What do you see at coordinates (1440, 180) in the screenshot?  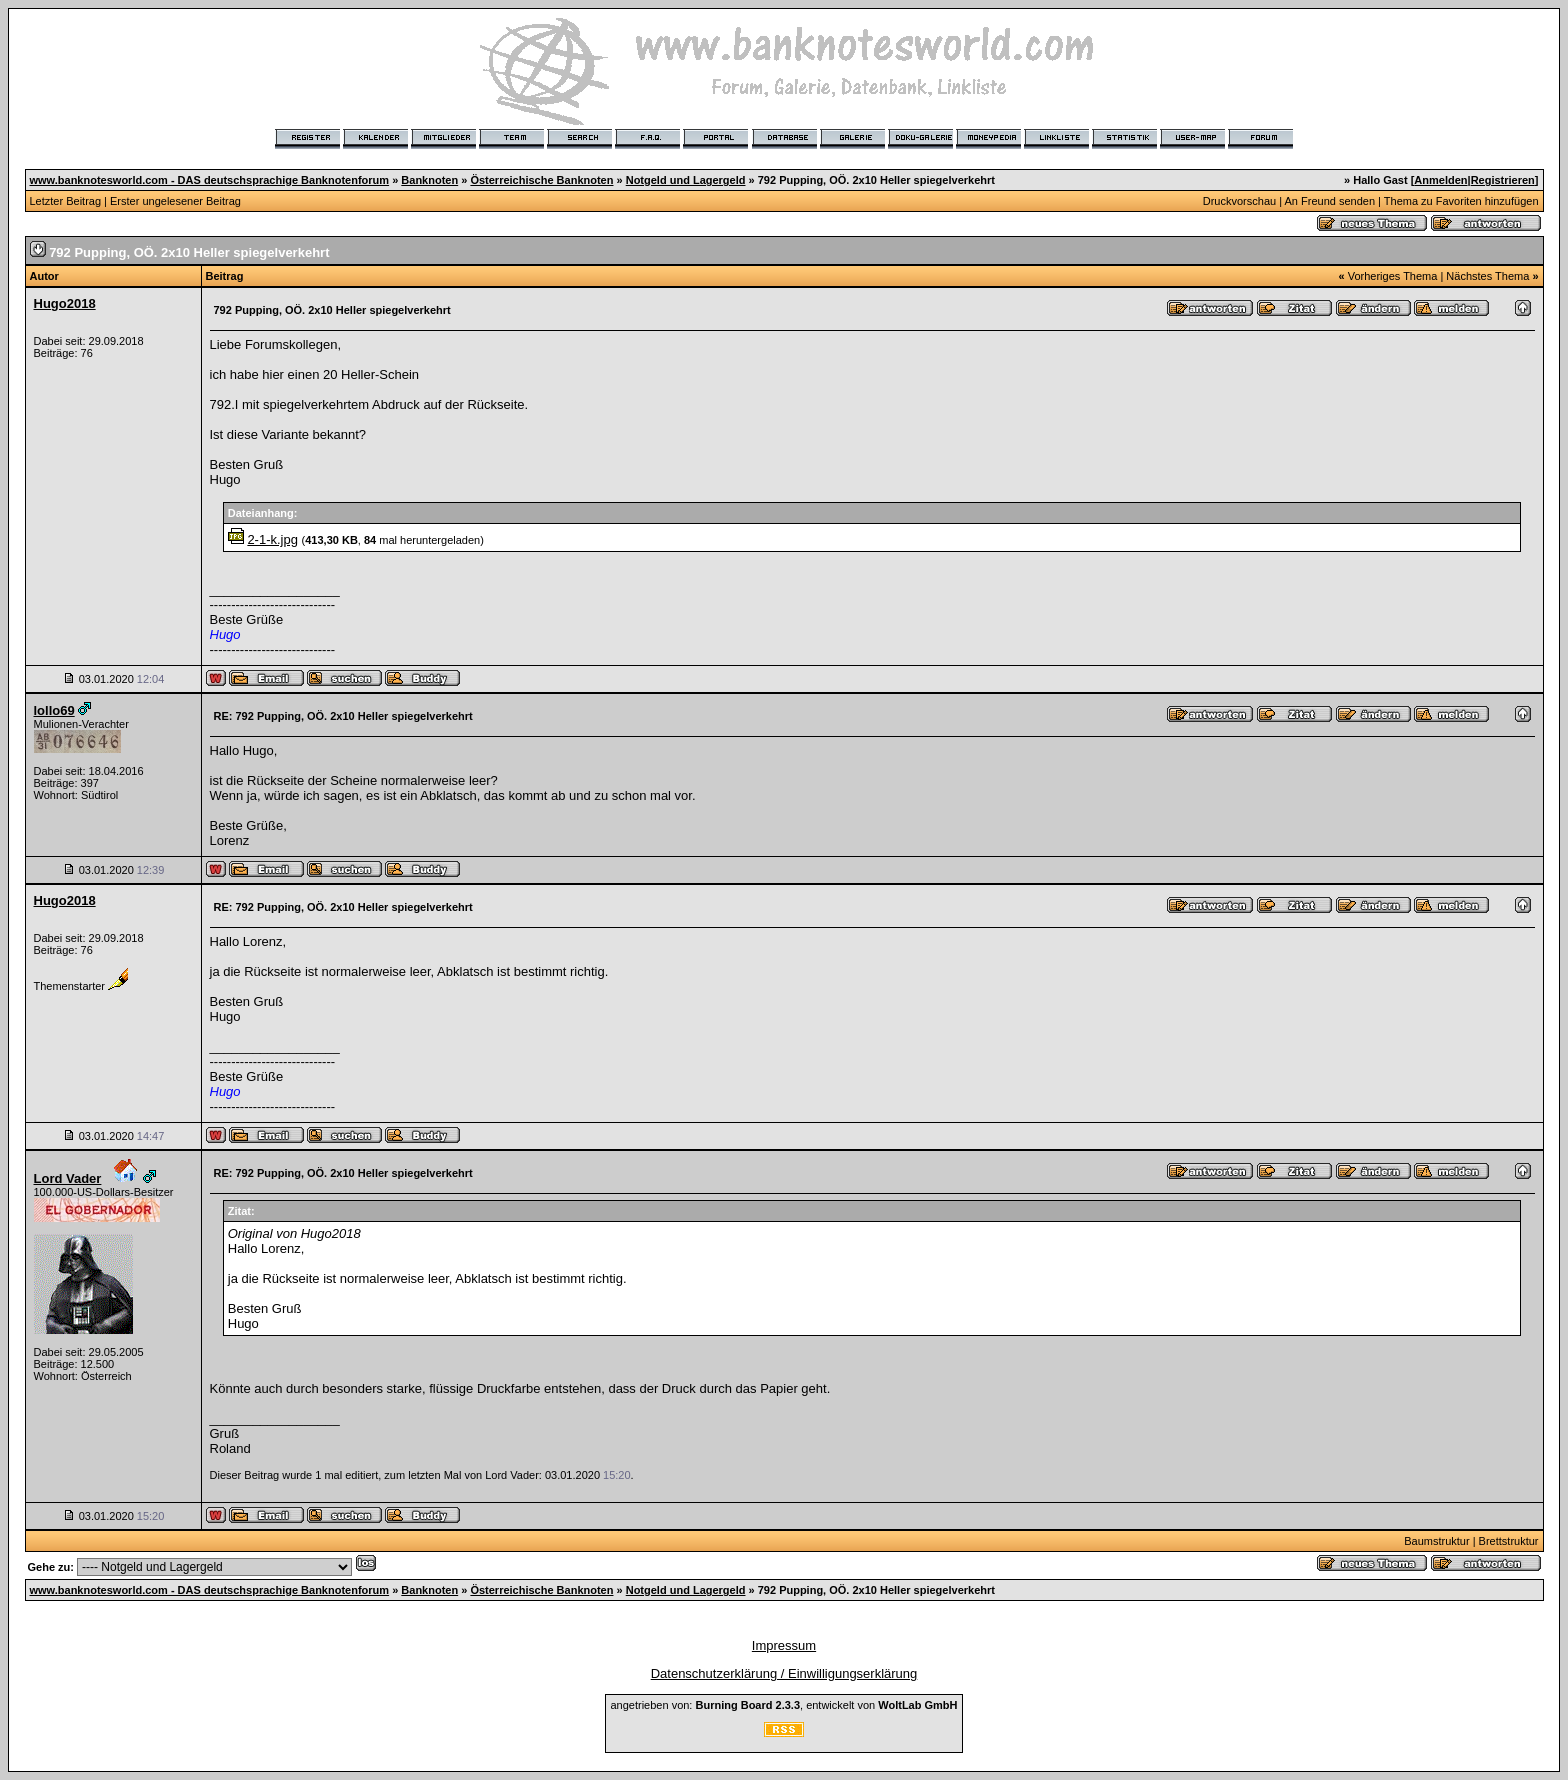 I see `Anmelden` at bounding box center [1440, 180].